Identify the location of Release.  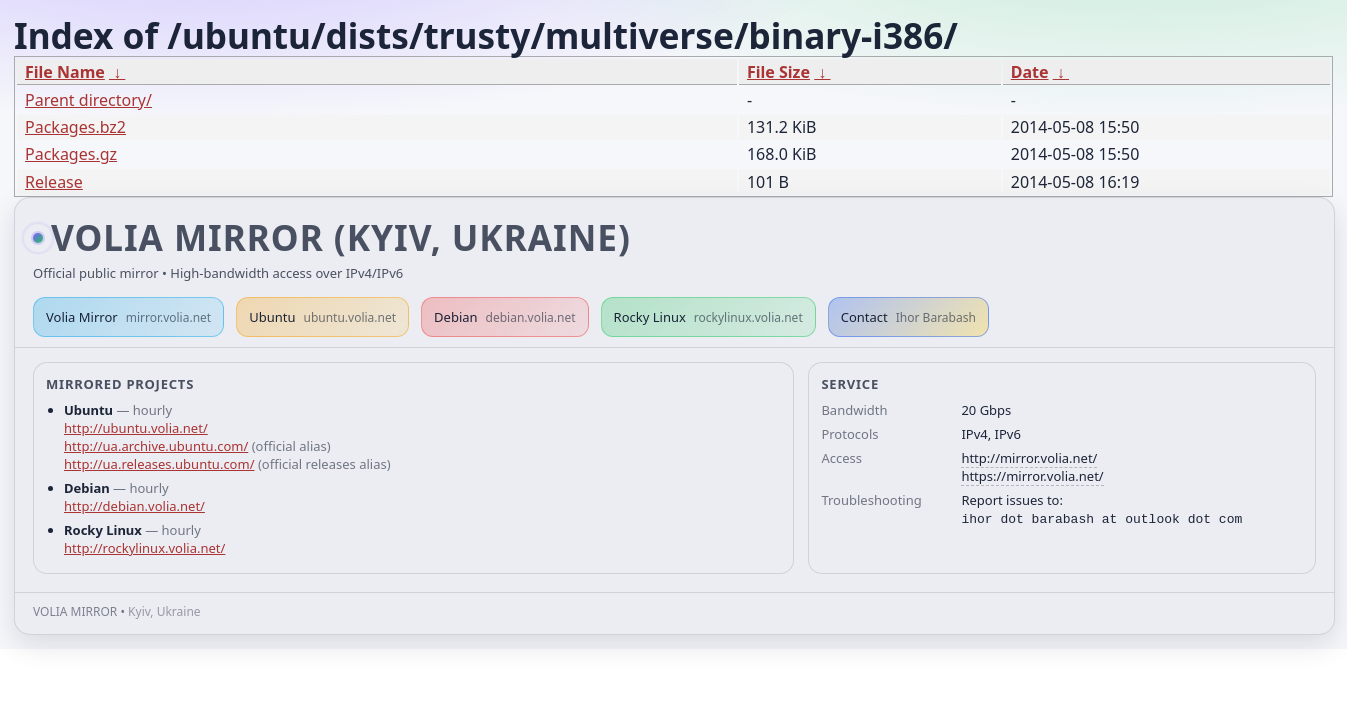
(54, 182).